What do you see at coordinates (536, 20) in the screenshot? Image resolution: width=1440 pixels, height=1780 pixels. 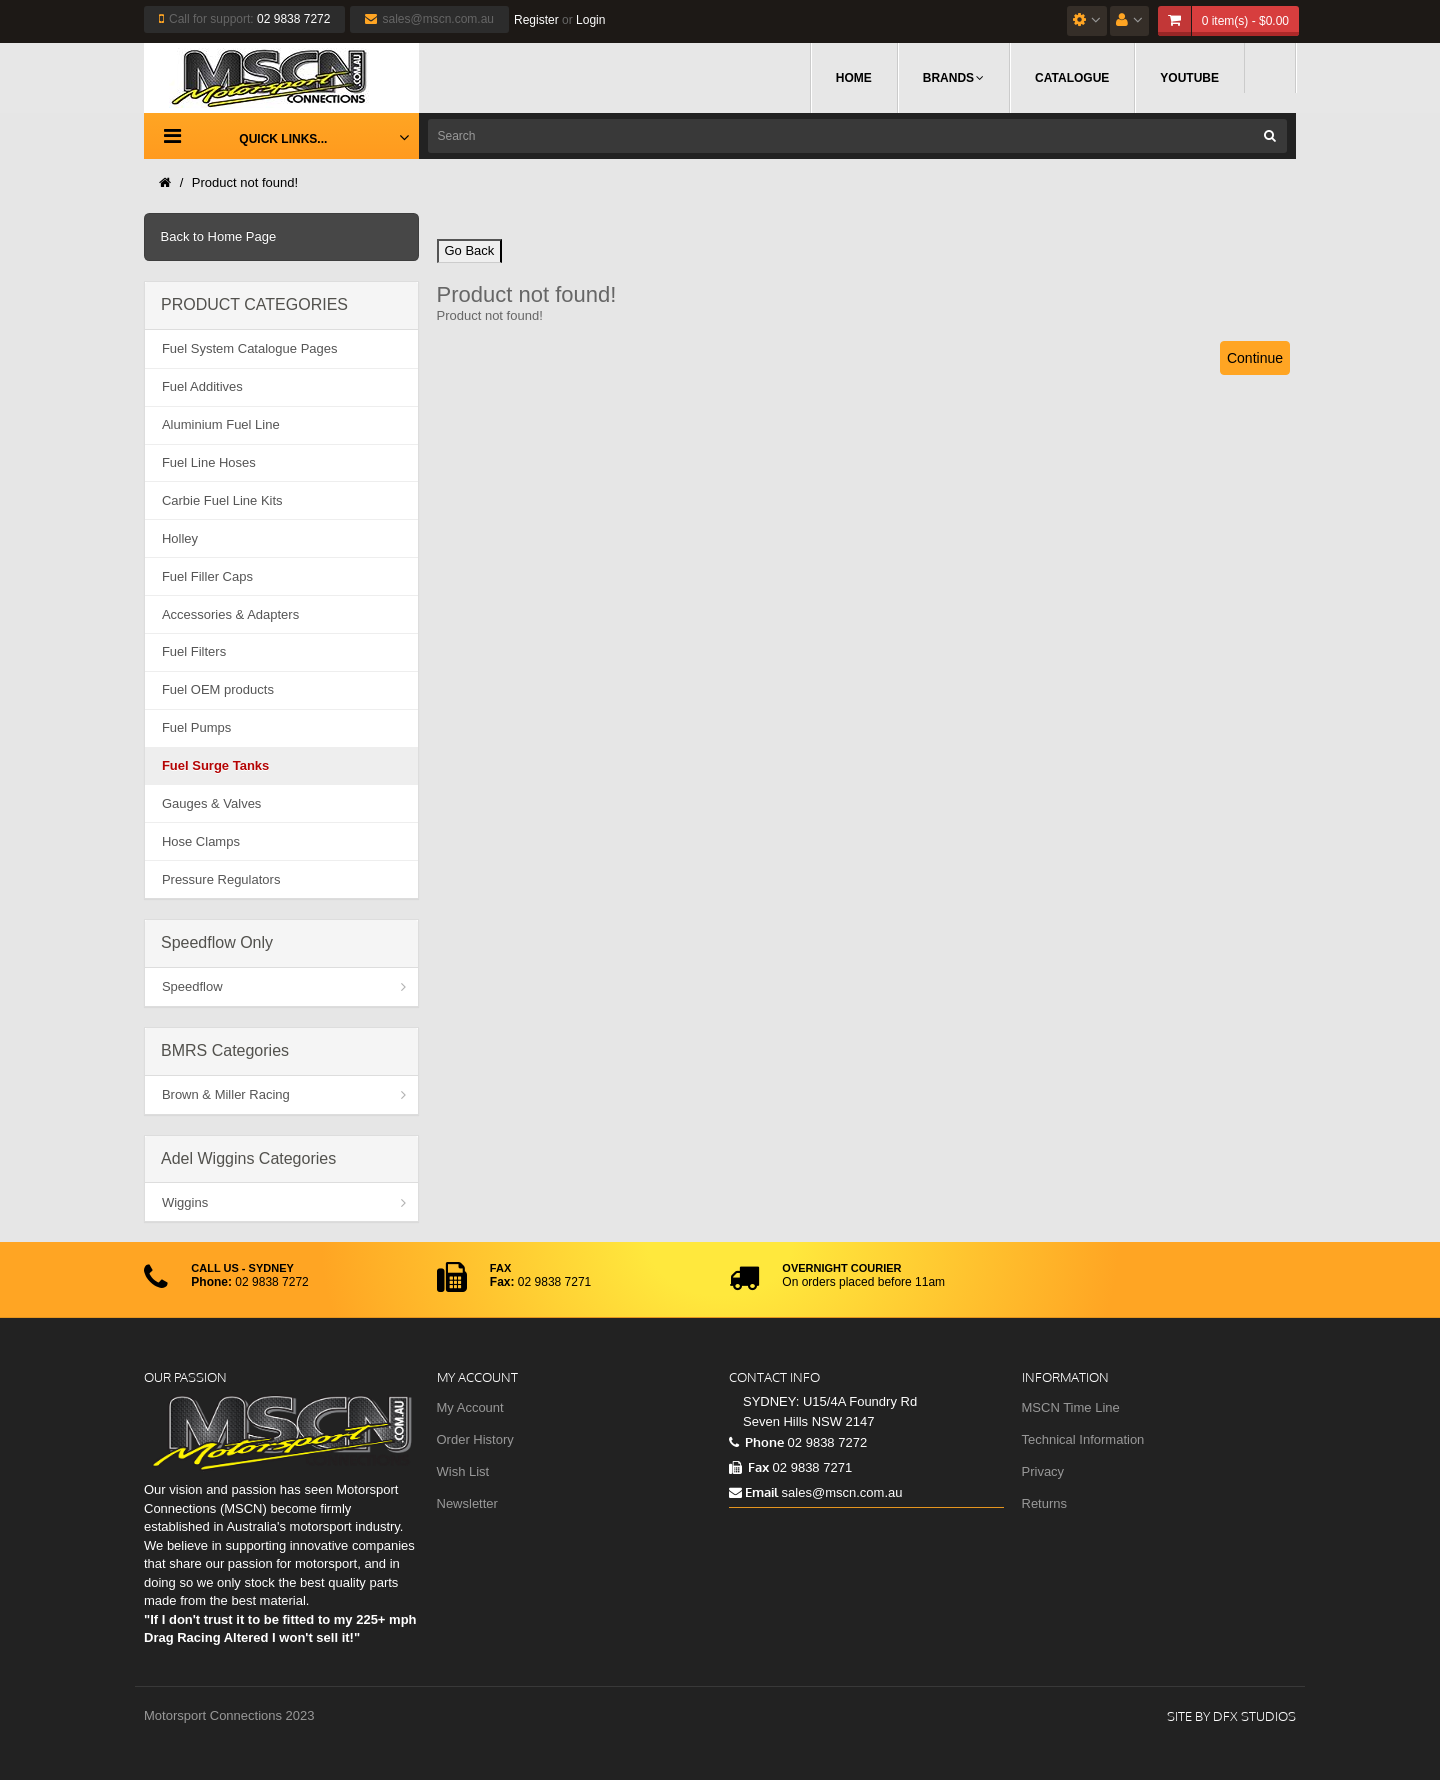 I see `Register` at bounding box center [536, 20].